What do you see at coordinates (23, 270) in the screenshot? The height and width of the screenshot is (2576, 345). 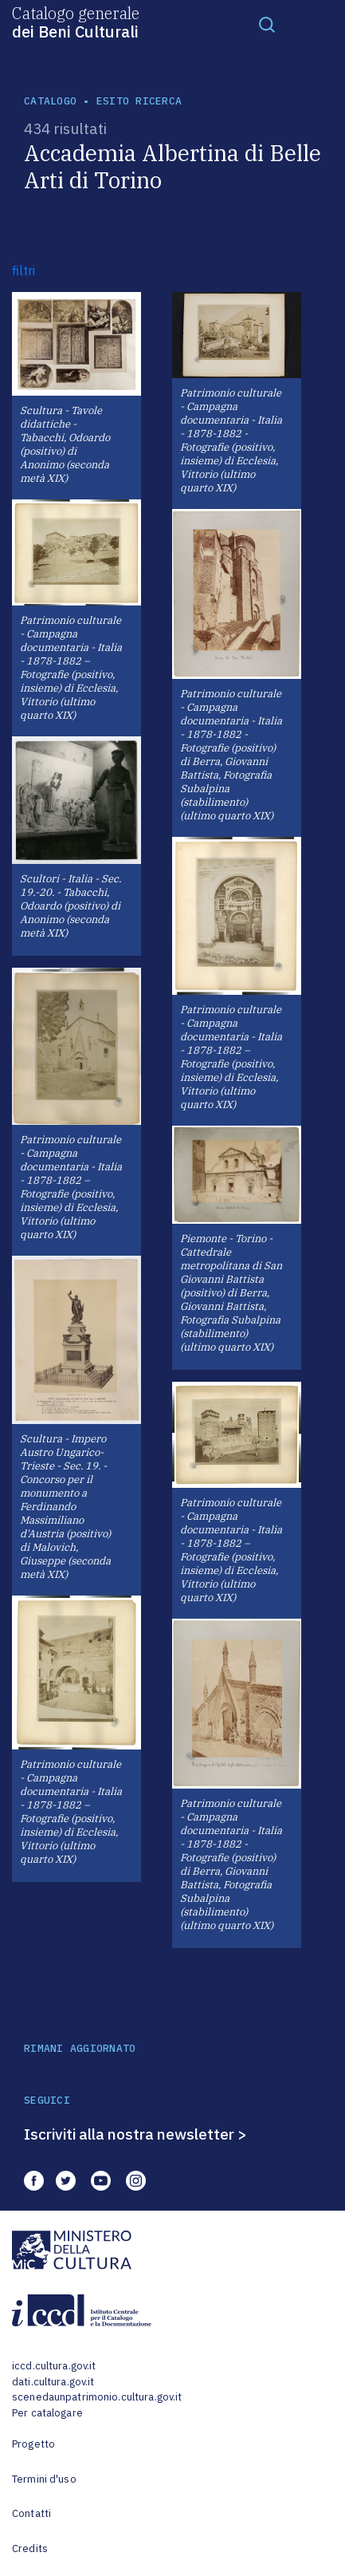 I see `filtri [button]` at bounding box center [23, 270].